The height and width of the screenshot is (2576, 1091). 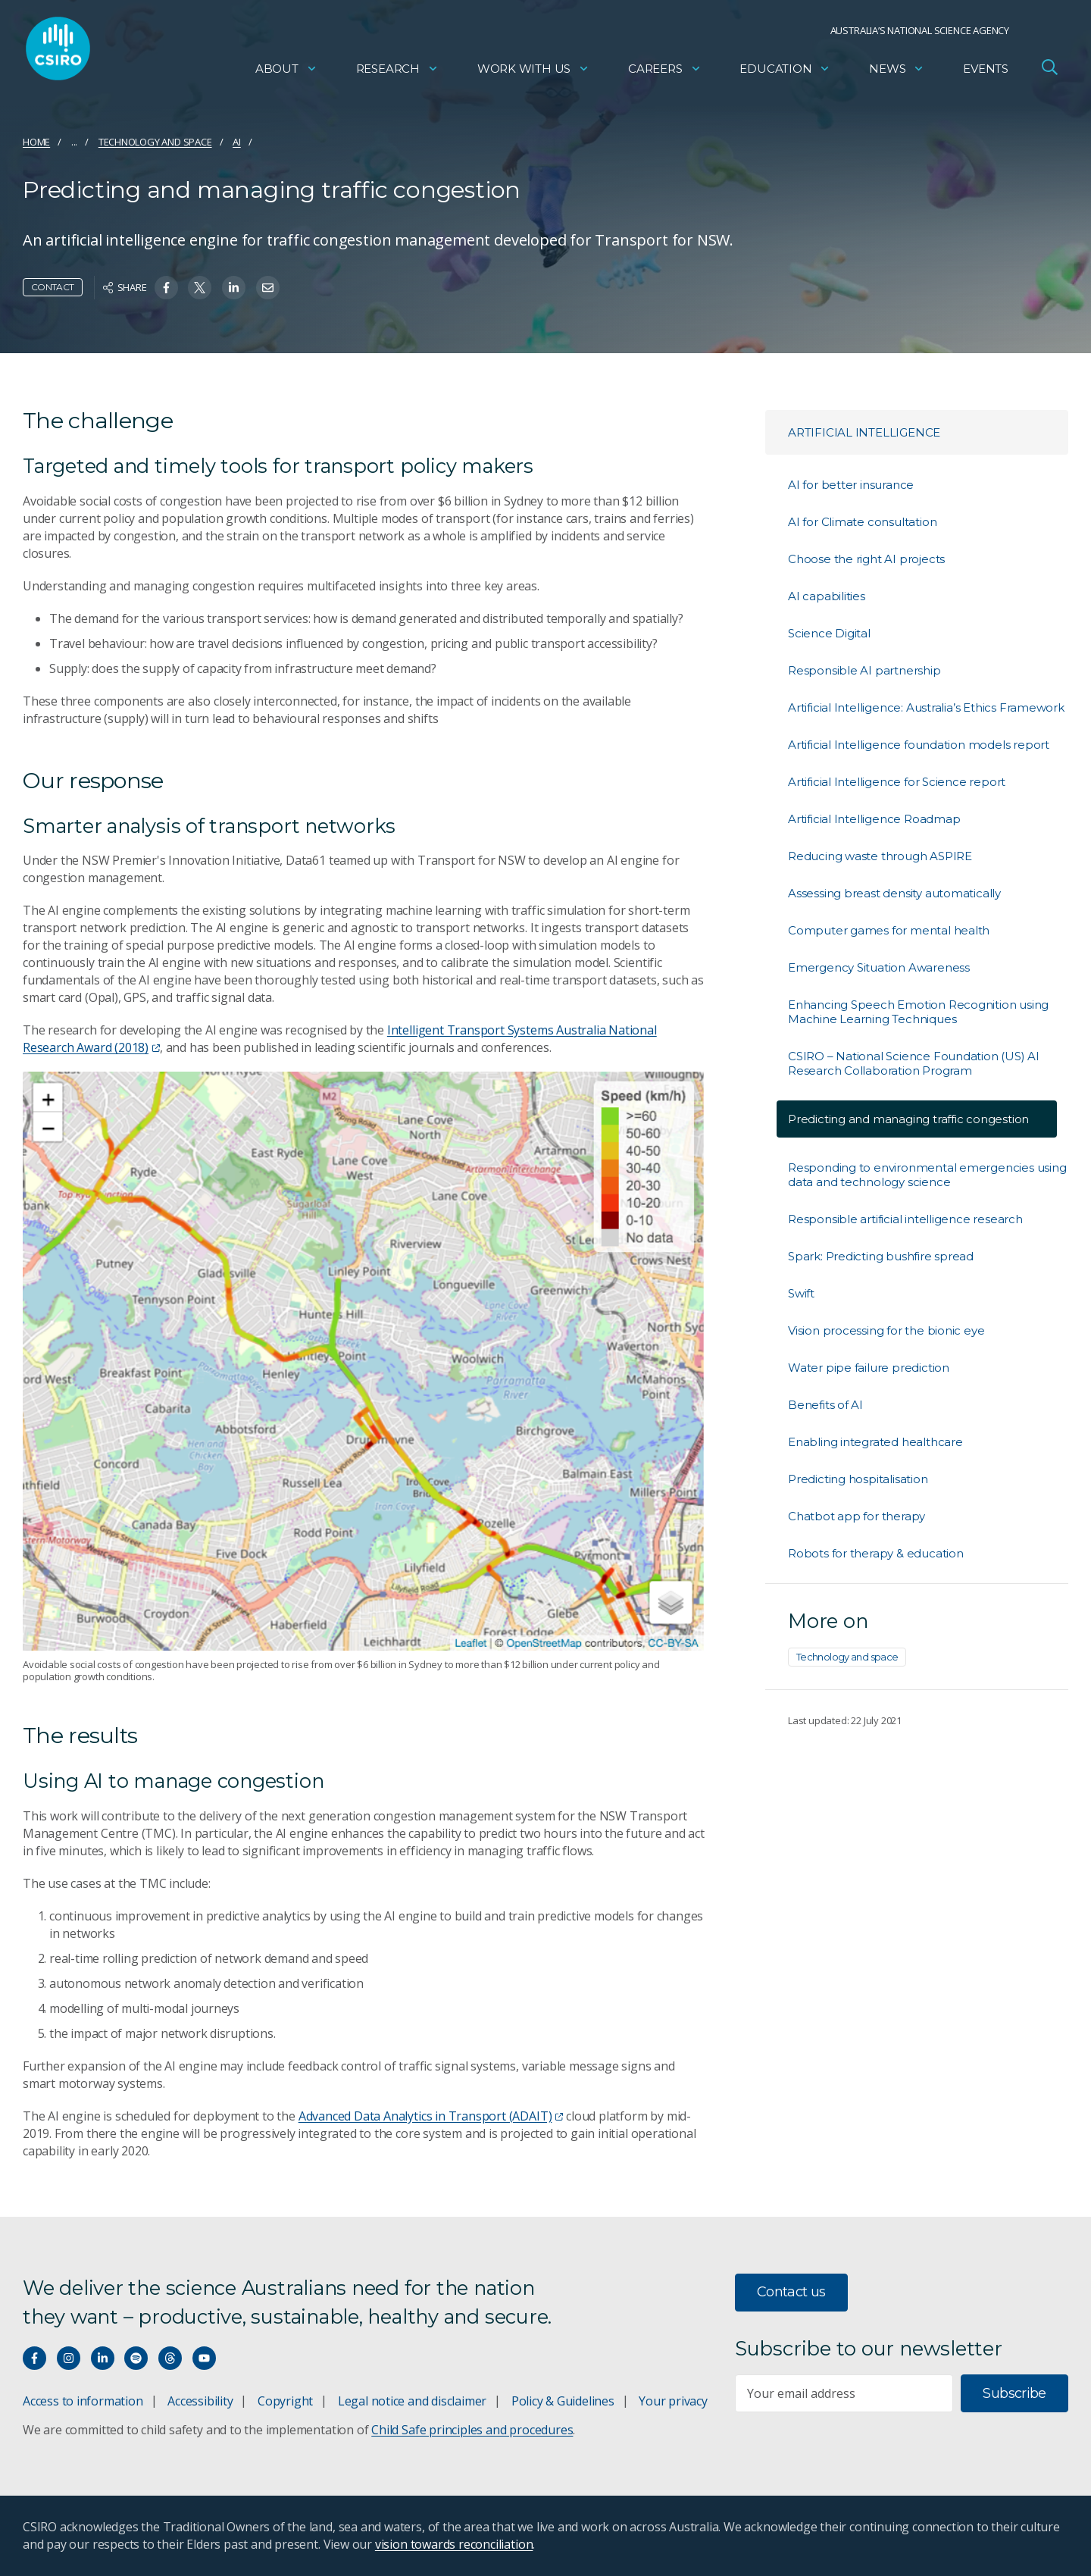 What do you see at coordinates (879, 967) in the screenshot?
I see `Emergency Situation Awareness` at bounding box center [879, 967].